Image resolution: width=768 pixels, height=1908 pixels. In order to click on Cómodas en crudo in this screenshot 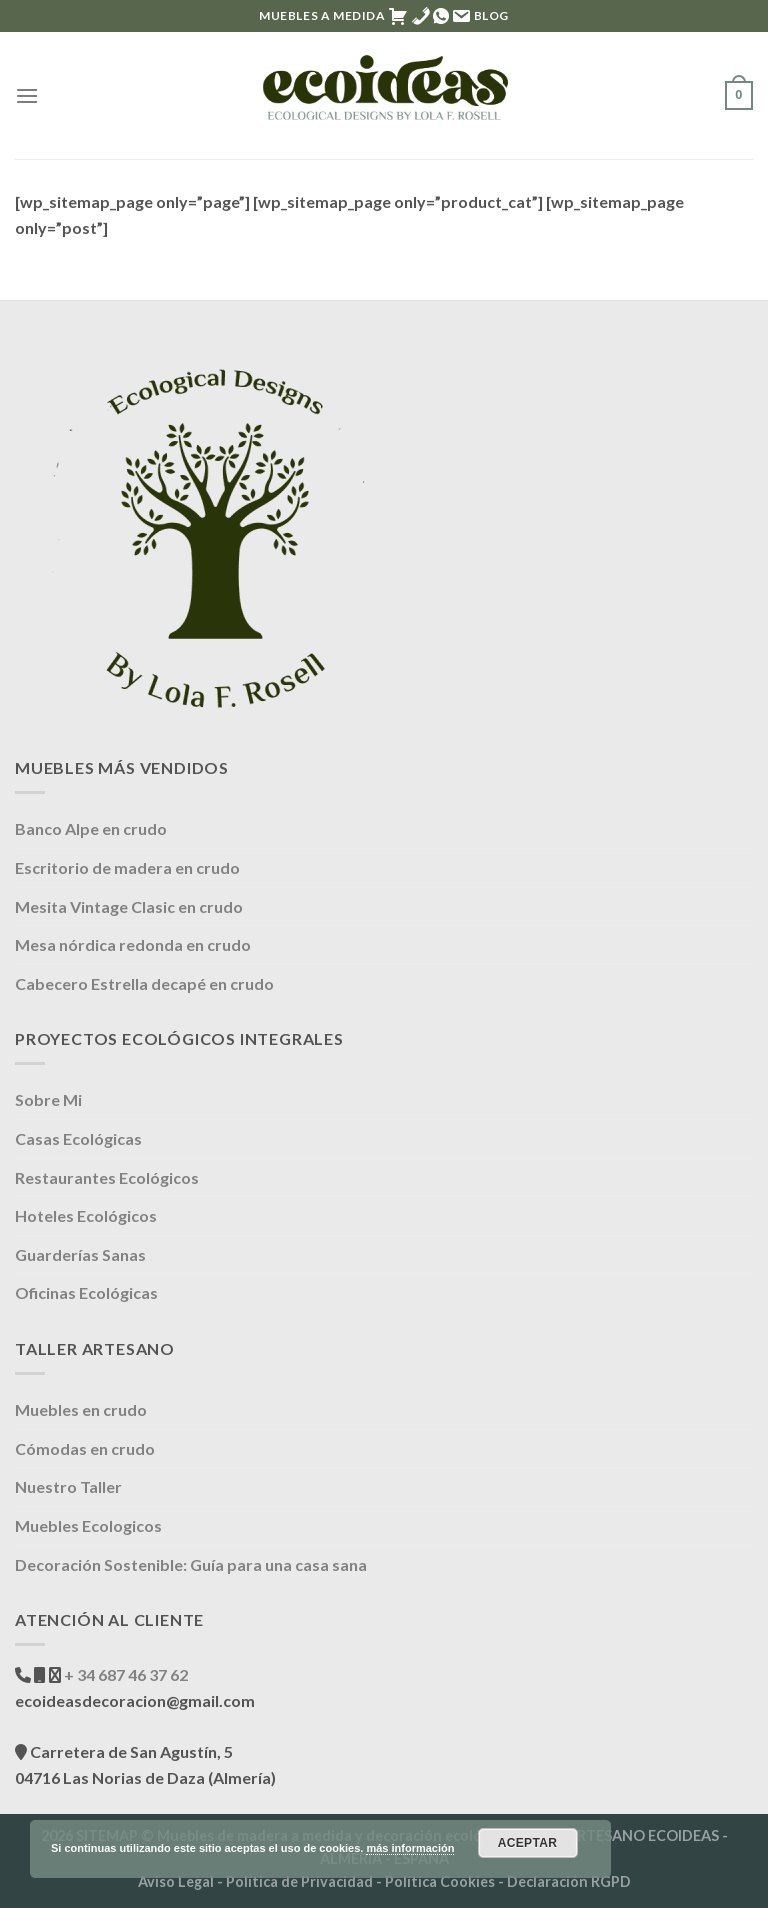, I will do `click(85, 1448)`.